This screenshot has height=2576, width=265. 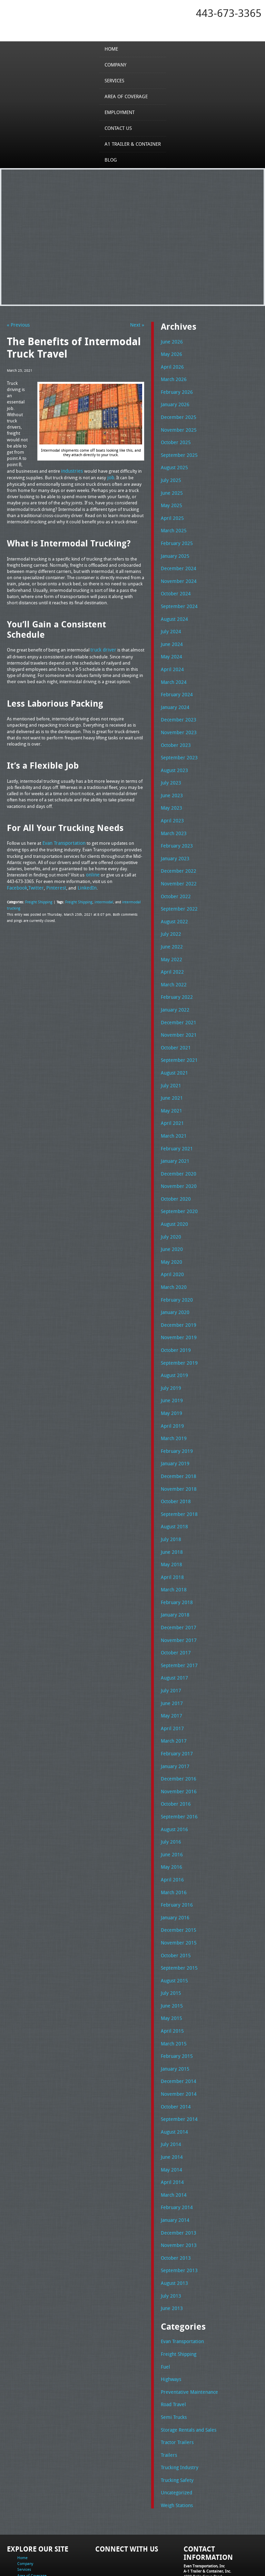 What do you see at coordinates (173, 905) in the screenshot?
I see `August 2022` at bounding box center [173, 905].